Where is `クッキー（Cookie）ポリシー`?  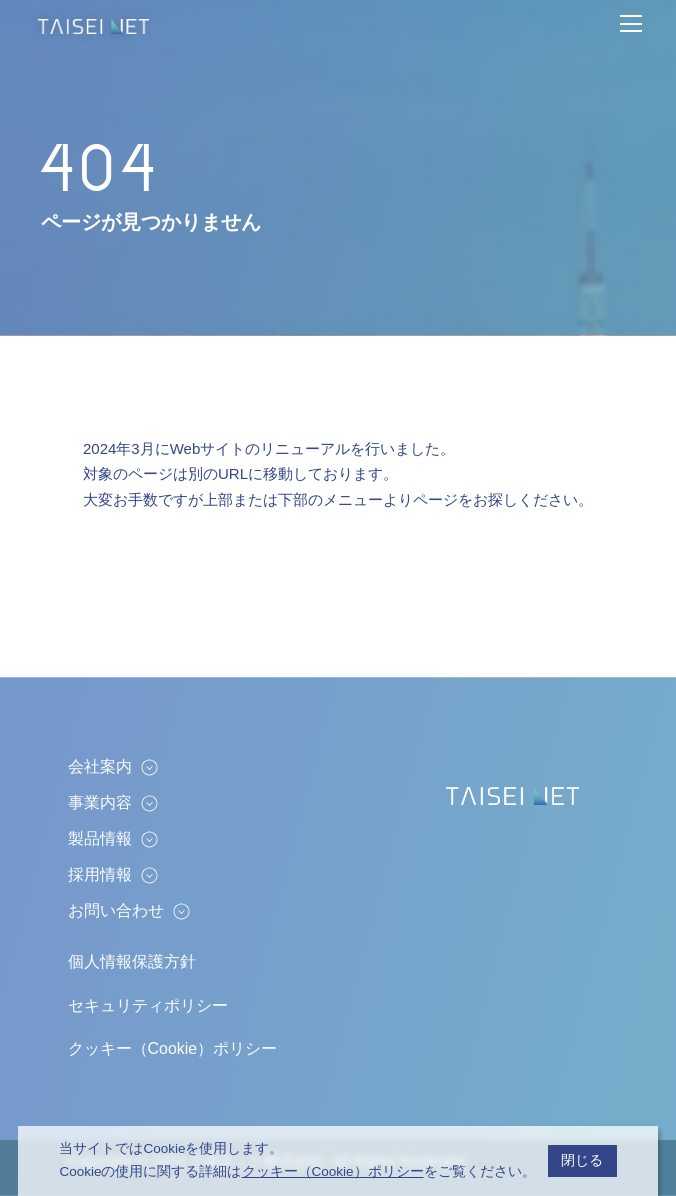 クッキー（Cookie）ポリシー is located at coordinates (172, 1048).